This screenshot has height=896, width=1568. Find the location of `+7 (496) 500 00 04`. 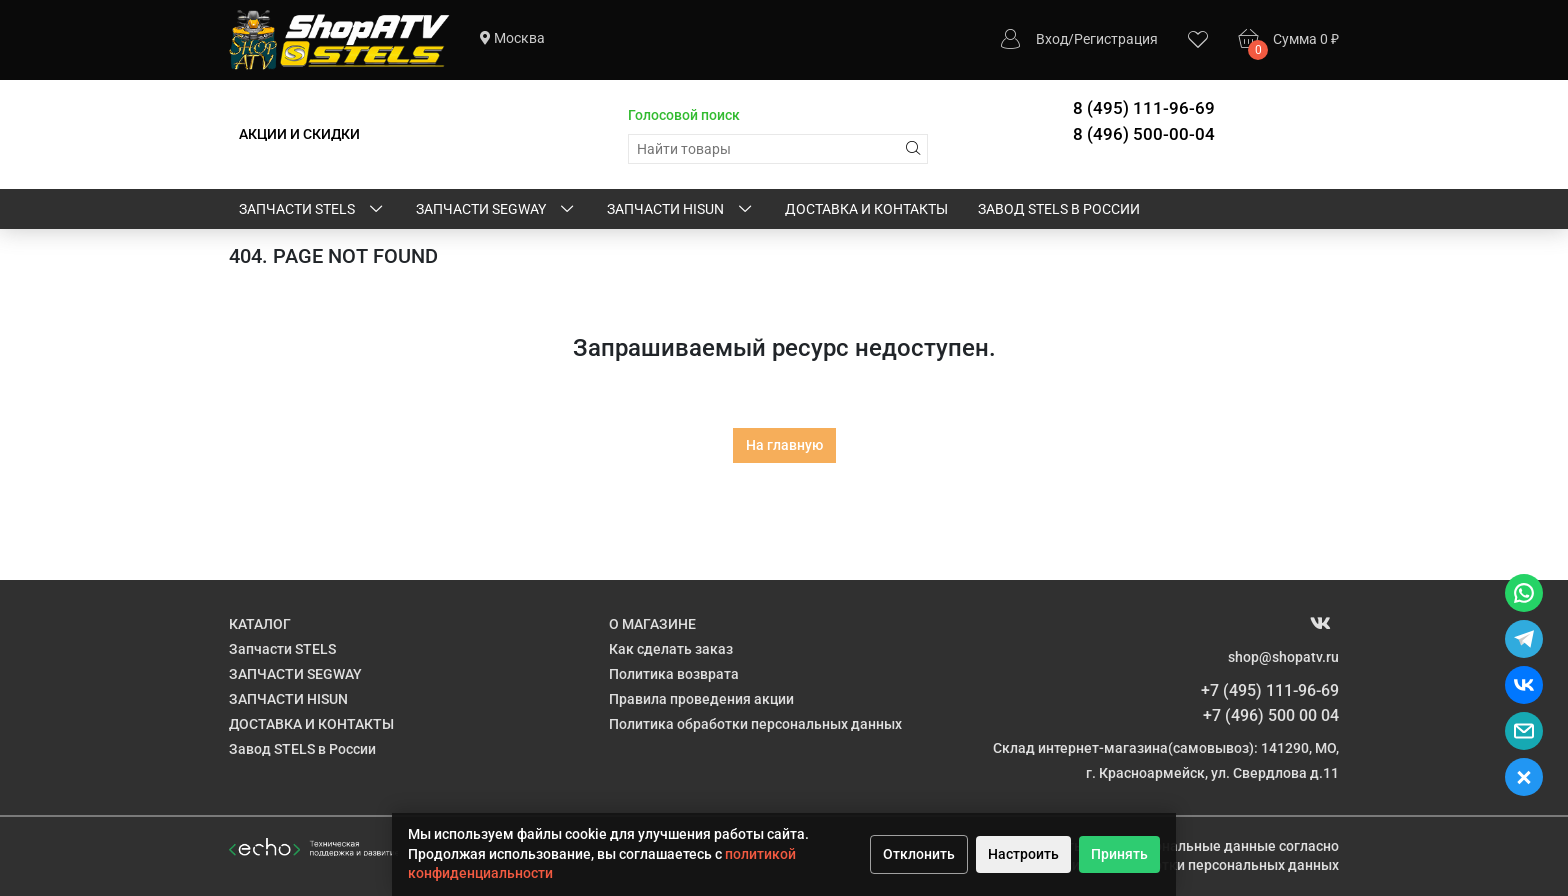

+7 (496) 500 00 04 is located at coordinates (1271, 715).